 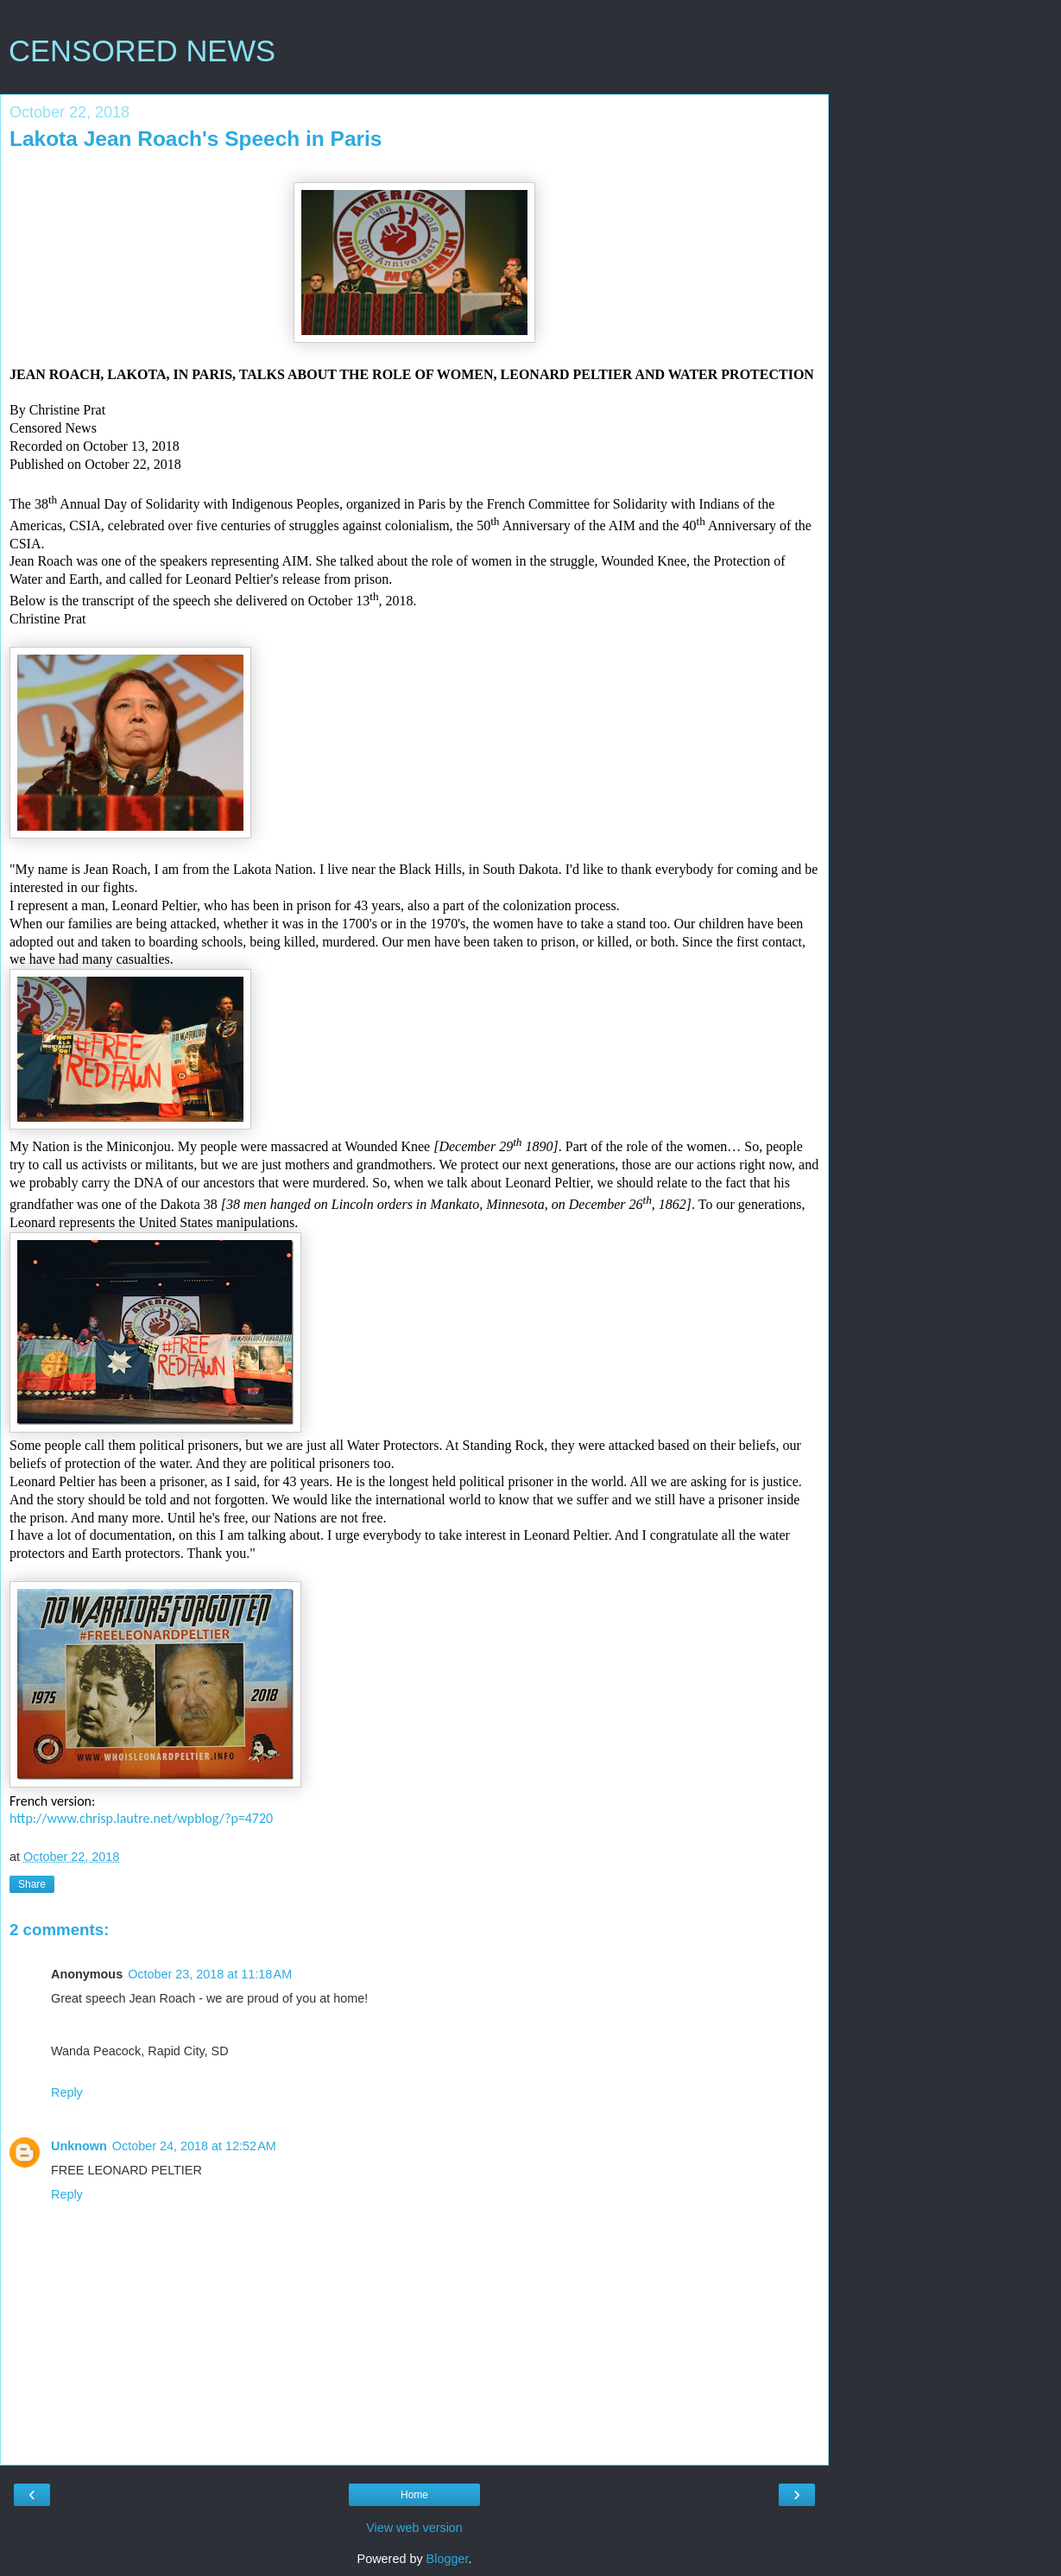 I want to click on Reply, so click(x=67, y=2092).